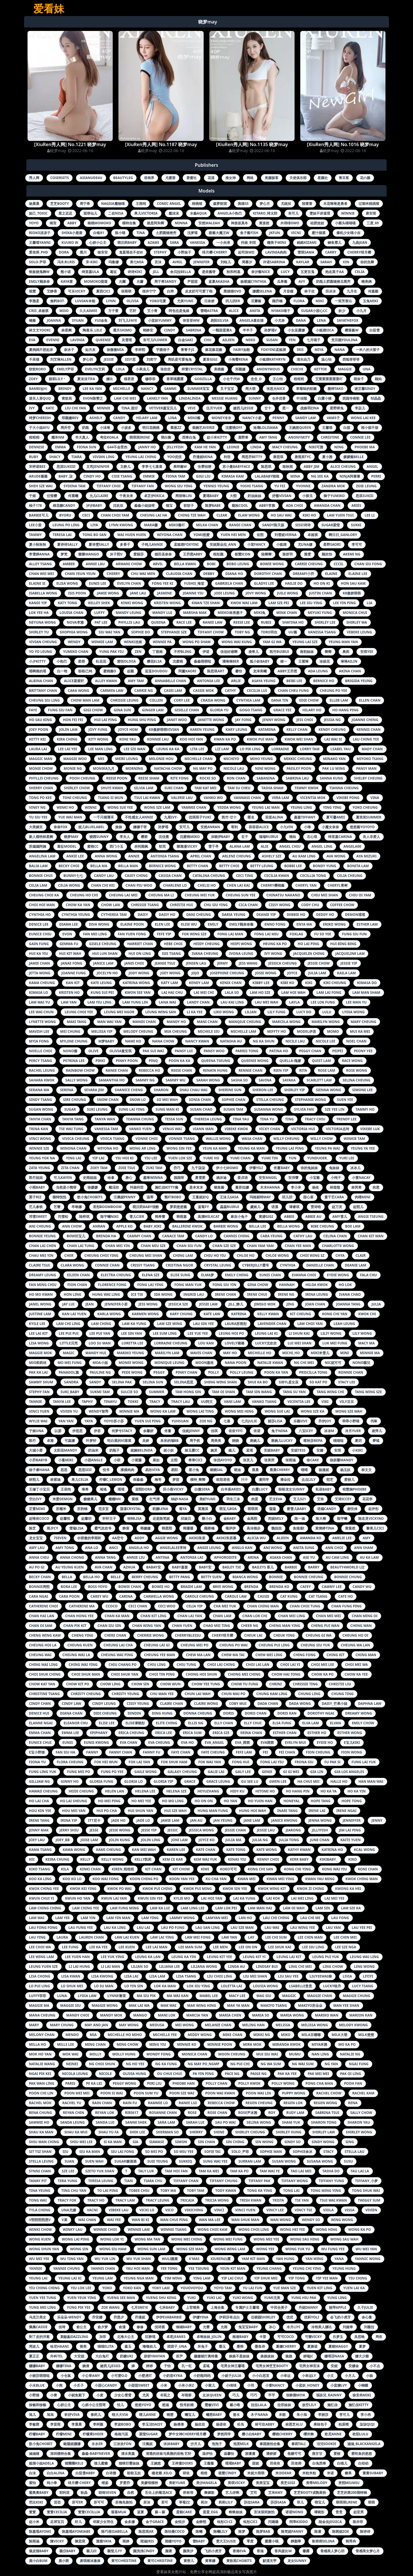 The image size is (413, 2576). Describe the element at coordinates (38, 2326) in the screenshot. I see `佩佩cassie` at that location.